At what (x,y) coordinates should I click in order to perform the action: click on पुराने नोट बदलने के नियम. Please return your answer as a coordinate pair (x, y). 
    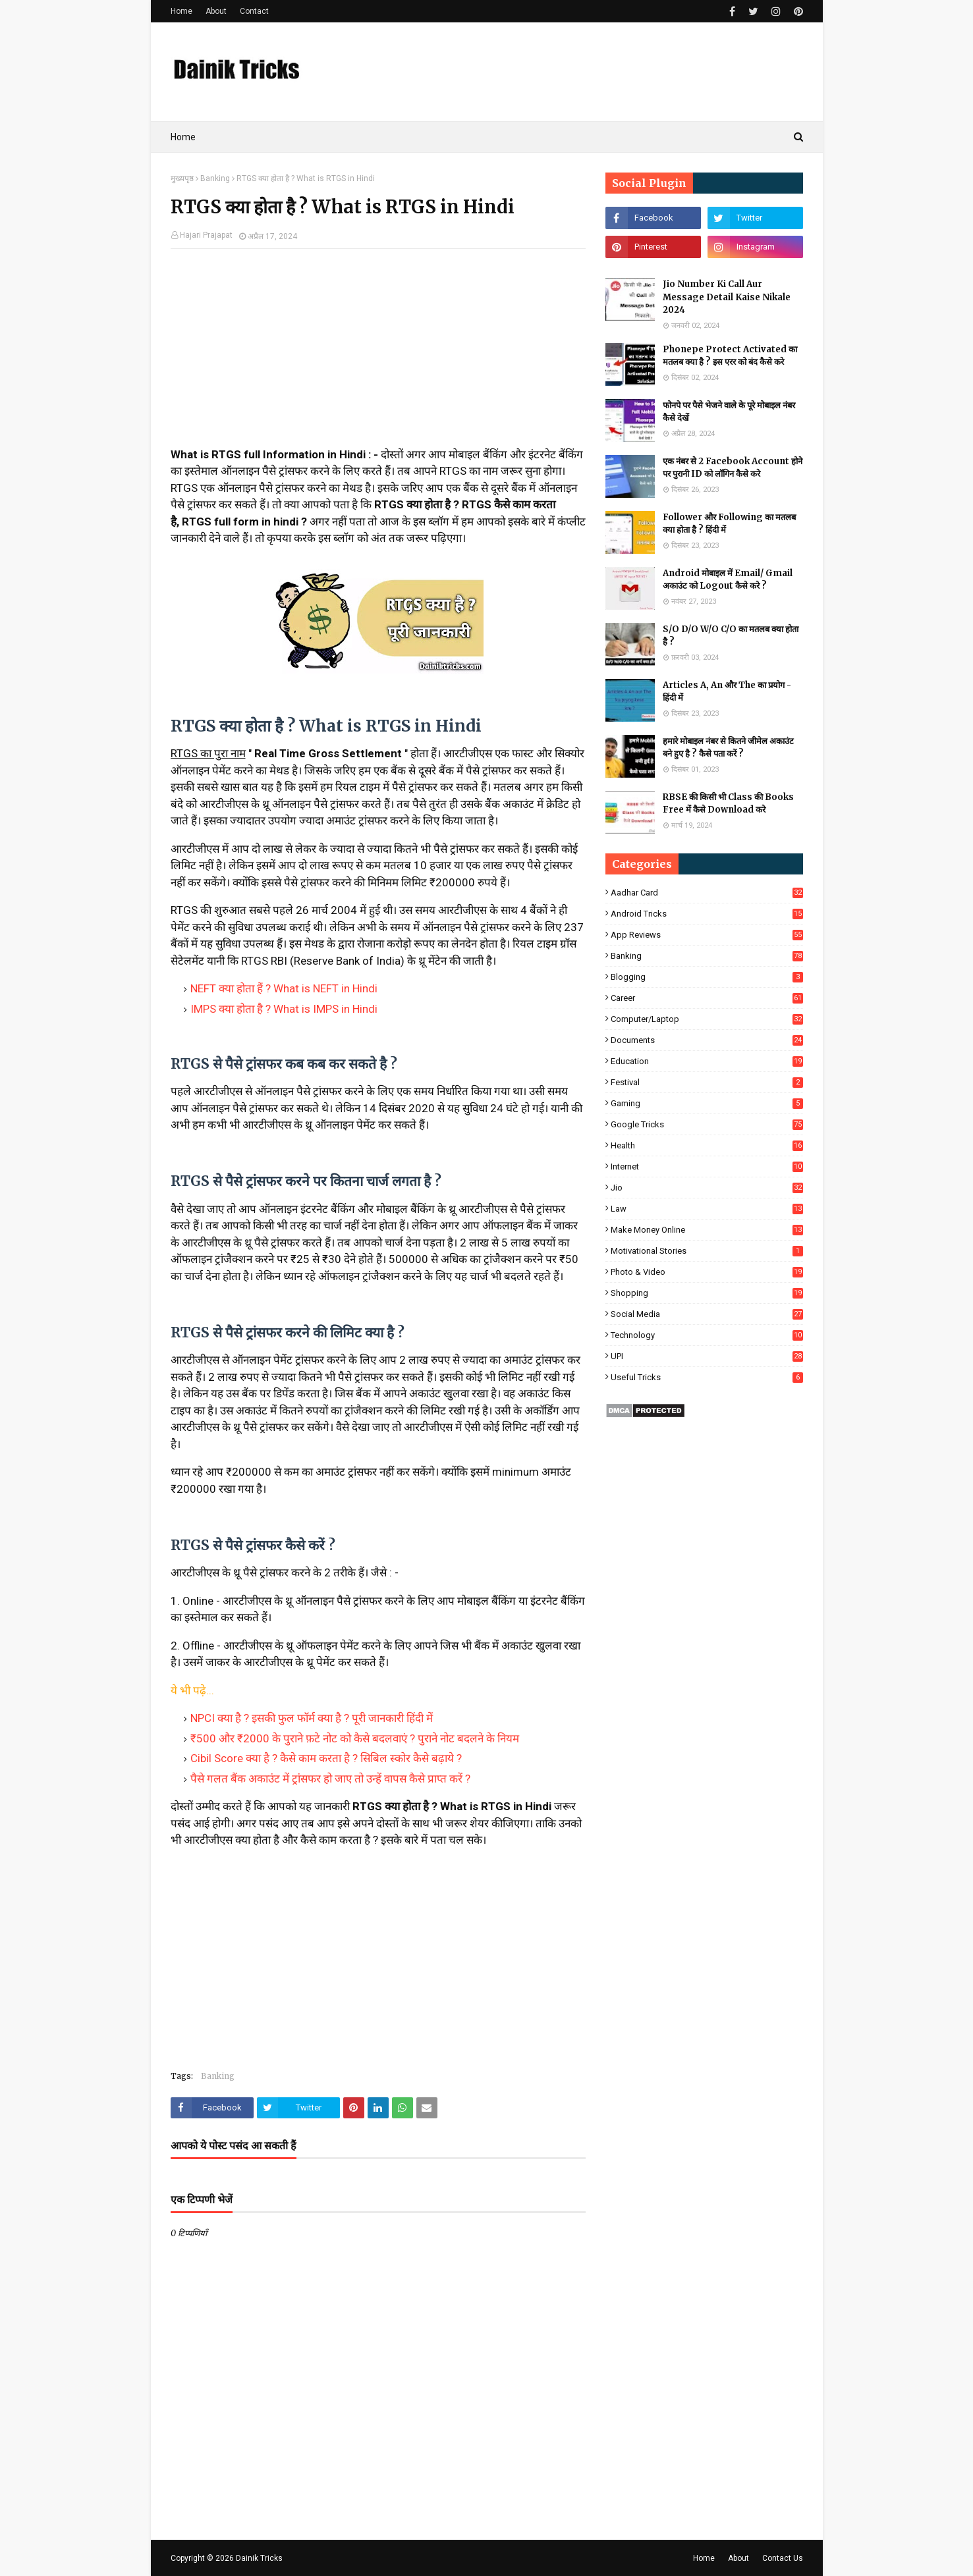
    Looking at the image, I should click on (467, 1738).